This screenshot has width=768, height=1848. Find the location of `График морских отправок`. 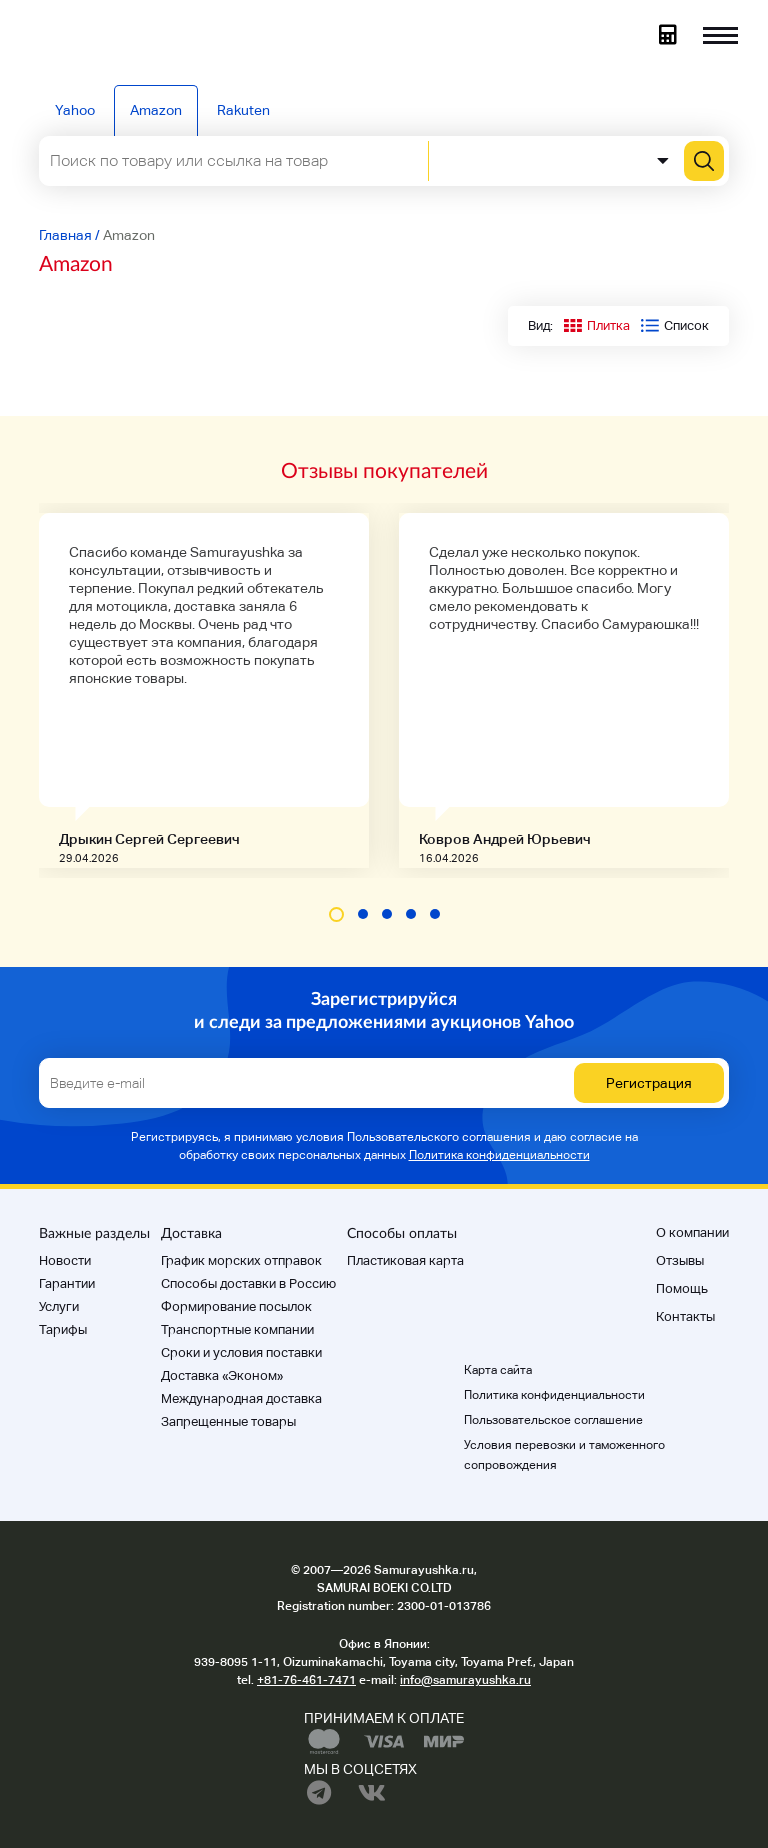

График морских отправок is located at coordinates (241, 1260).